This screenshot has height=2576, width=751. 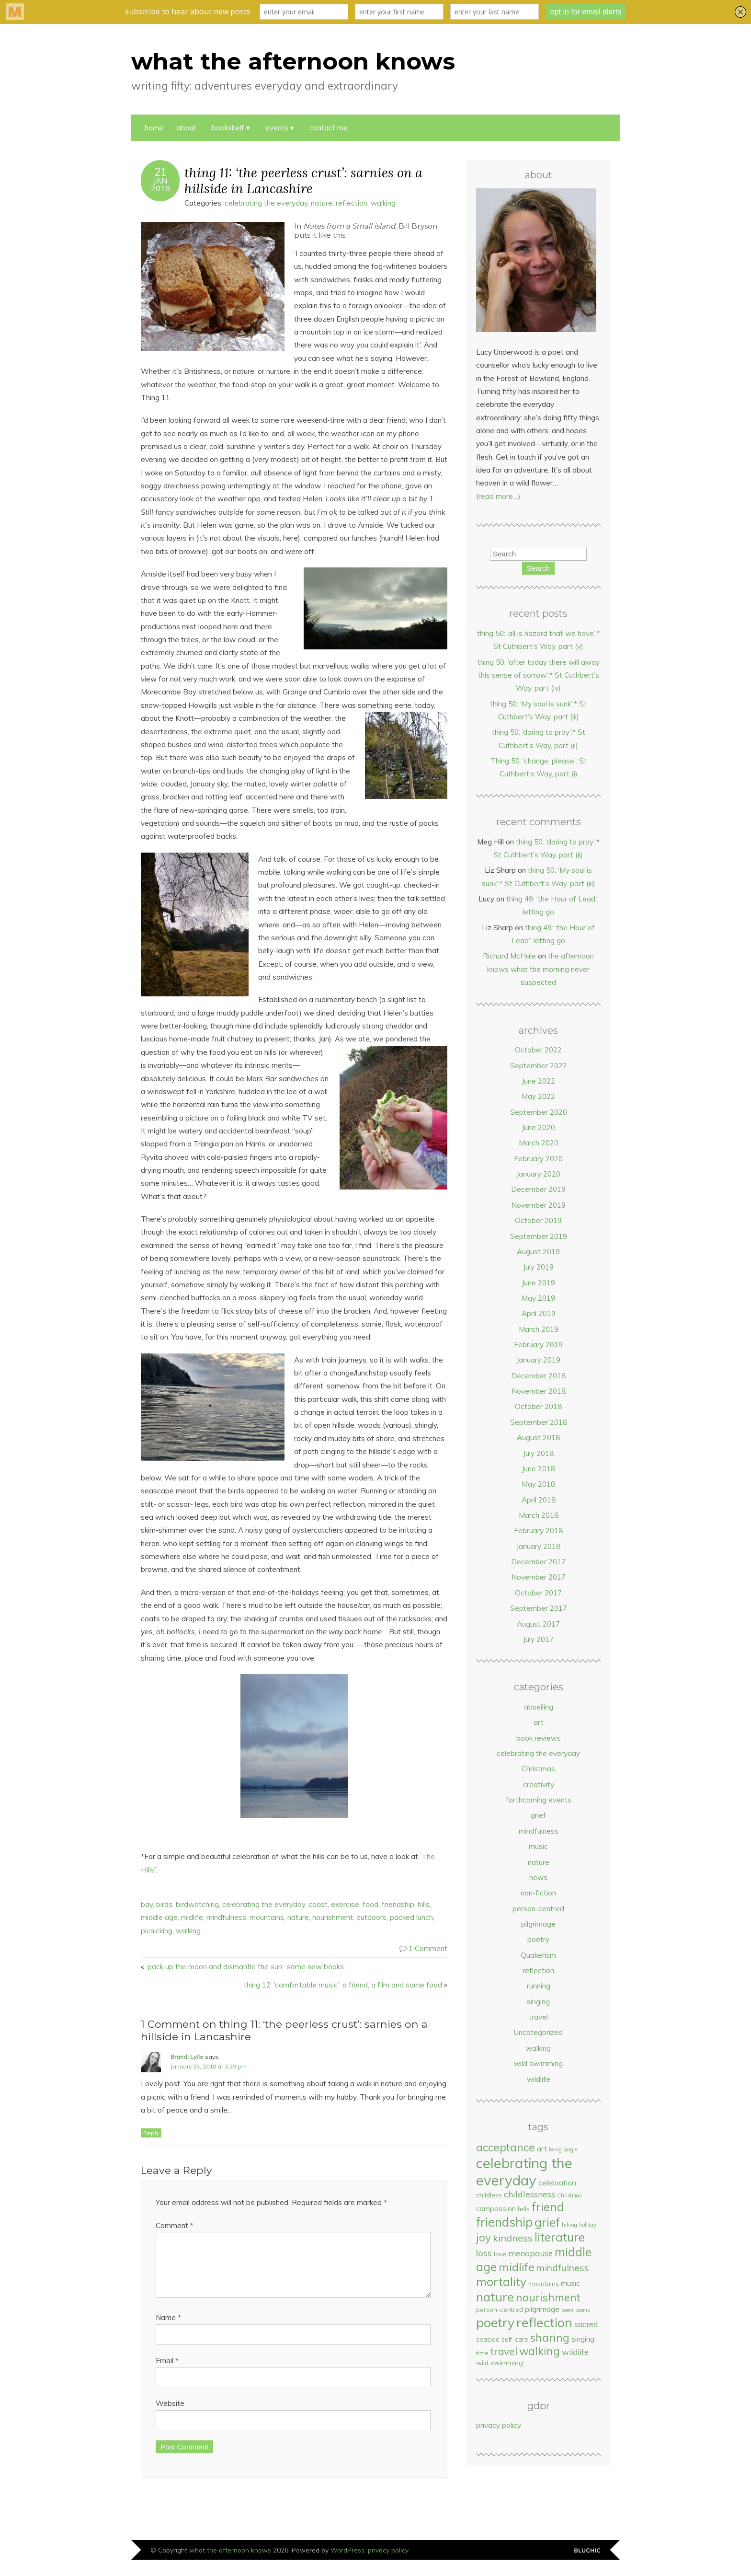 I want to click on May 2019, so click(x=538, y=1298).